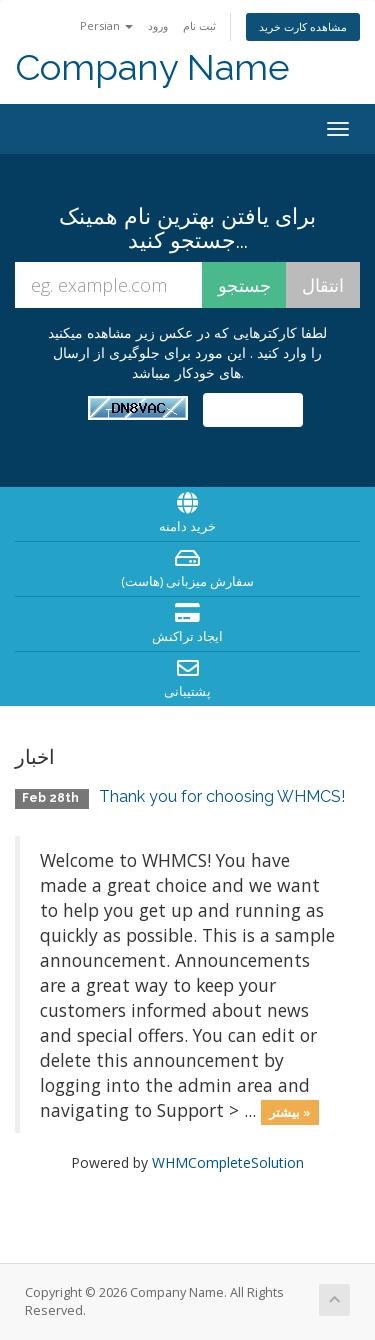 This screenshot has height=1340, width=375. What do you see at coordinates (199, 25) in the screenshot?
I see `ثبت نام` at bounding box center [199, 25].